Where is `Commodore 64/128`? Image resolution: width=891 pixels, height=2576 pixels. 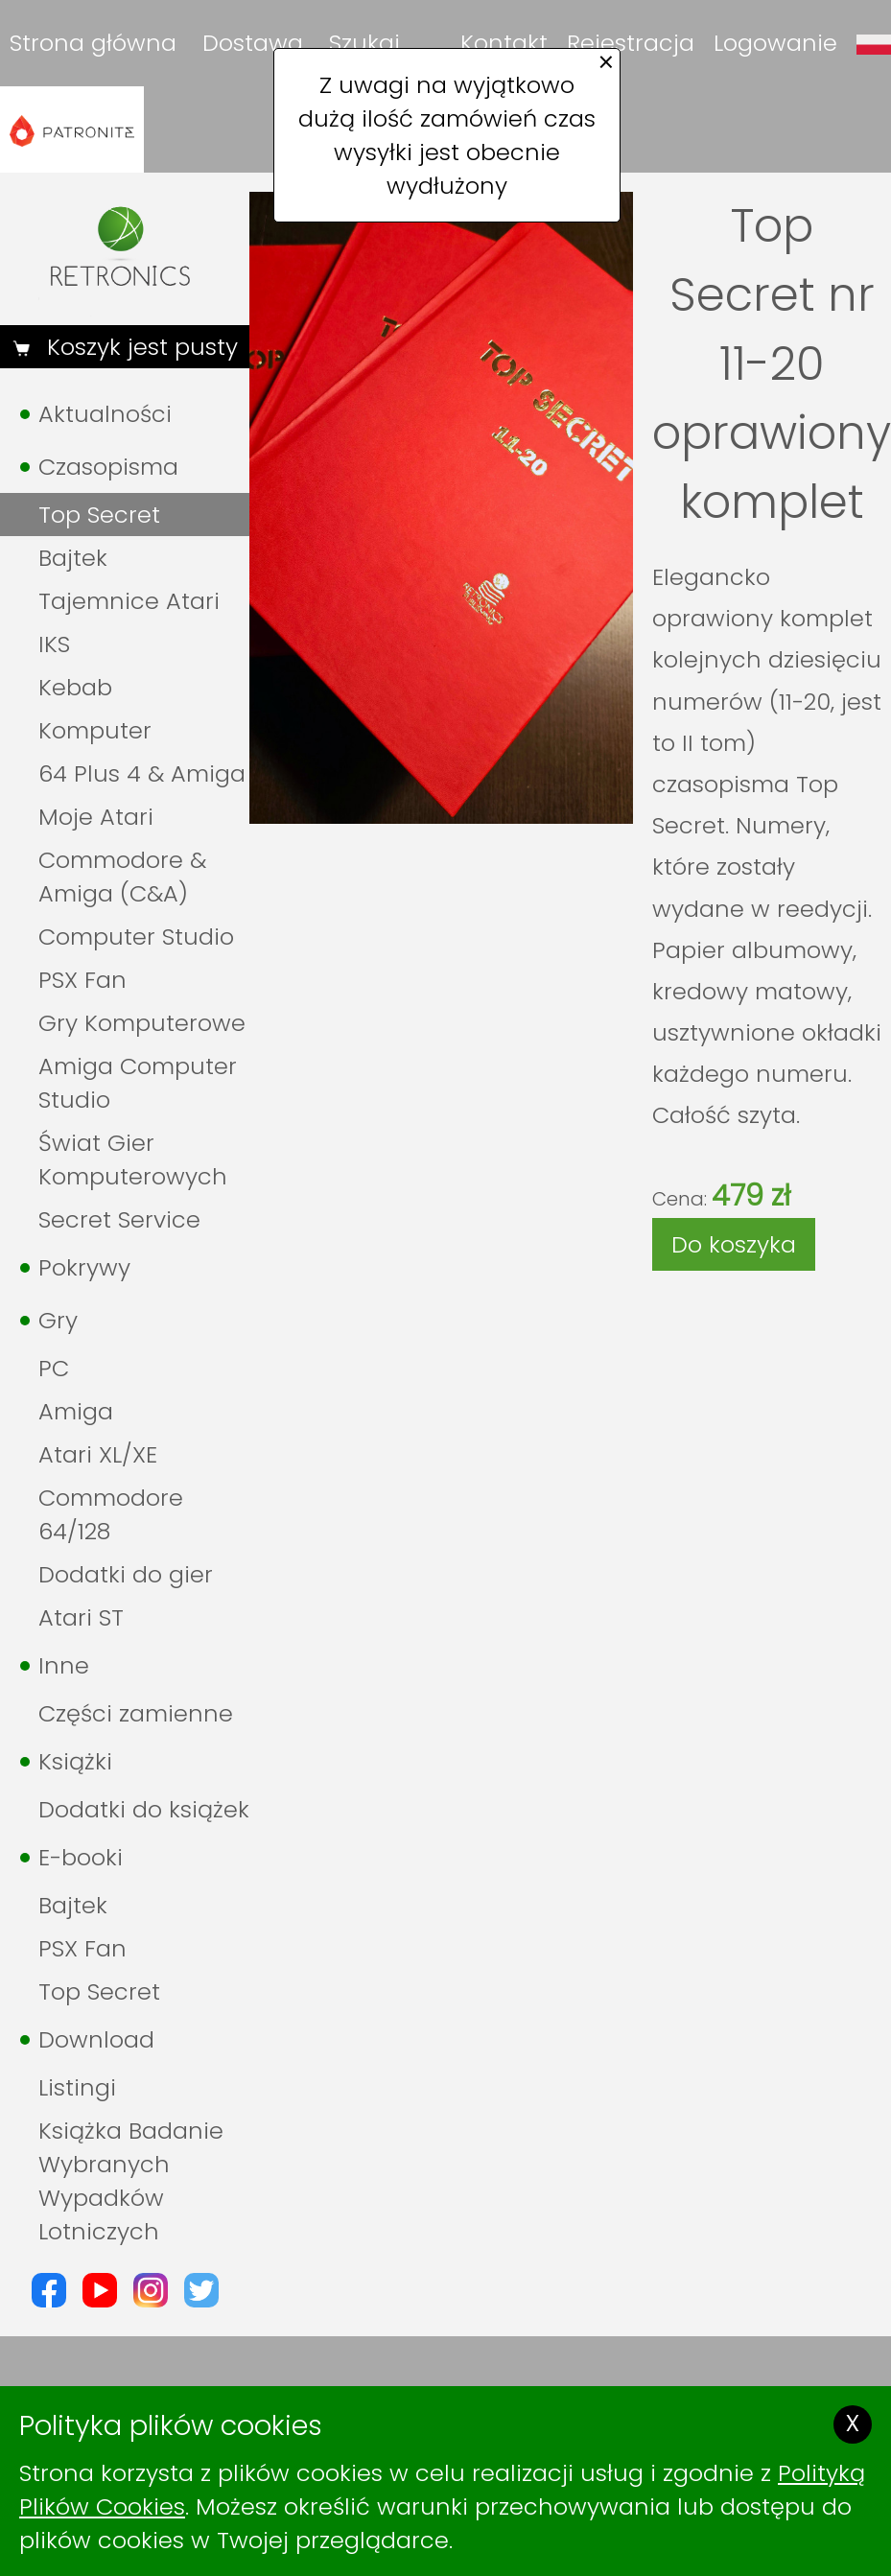
Commodore 64/128 is located at coordinates (110, 1514).